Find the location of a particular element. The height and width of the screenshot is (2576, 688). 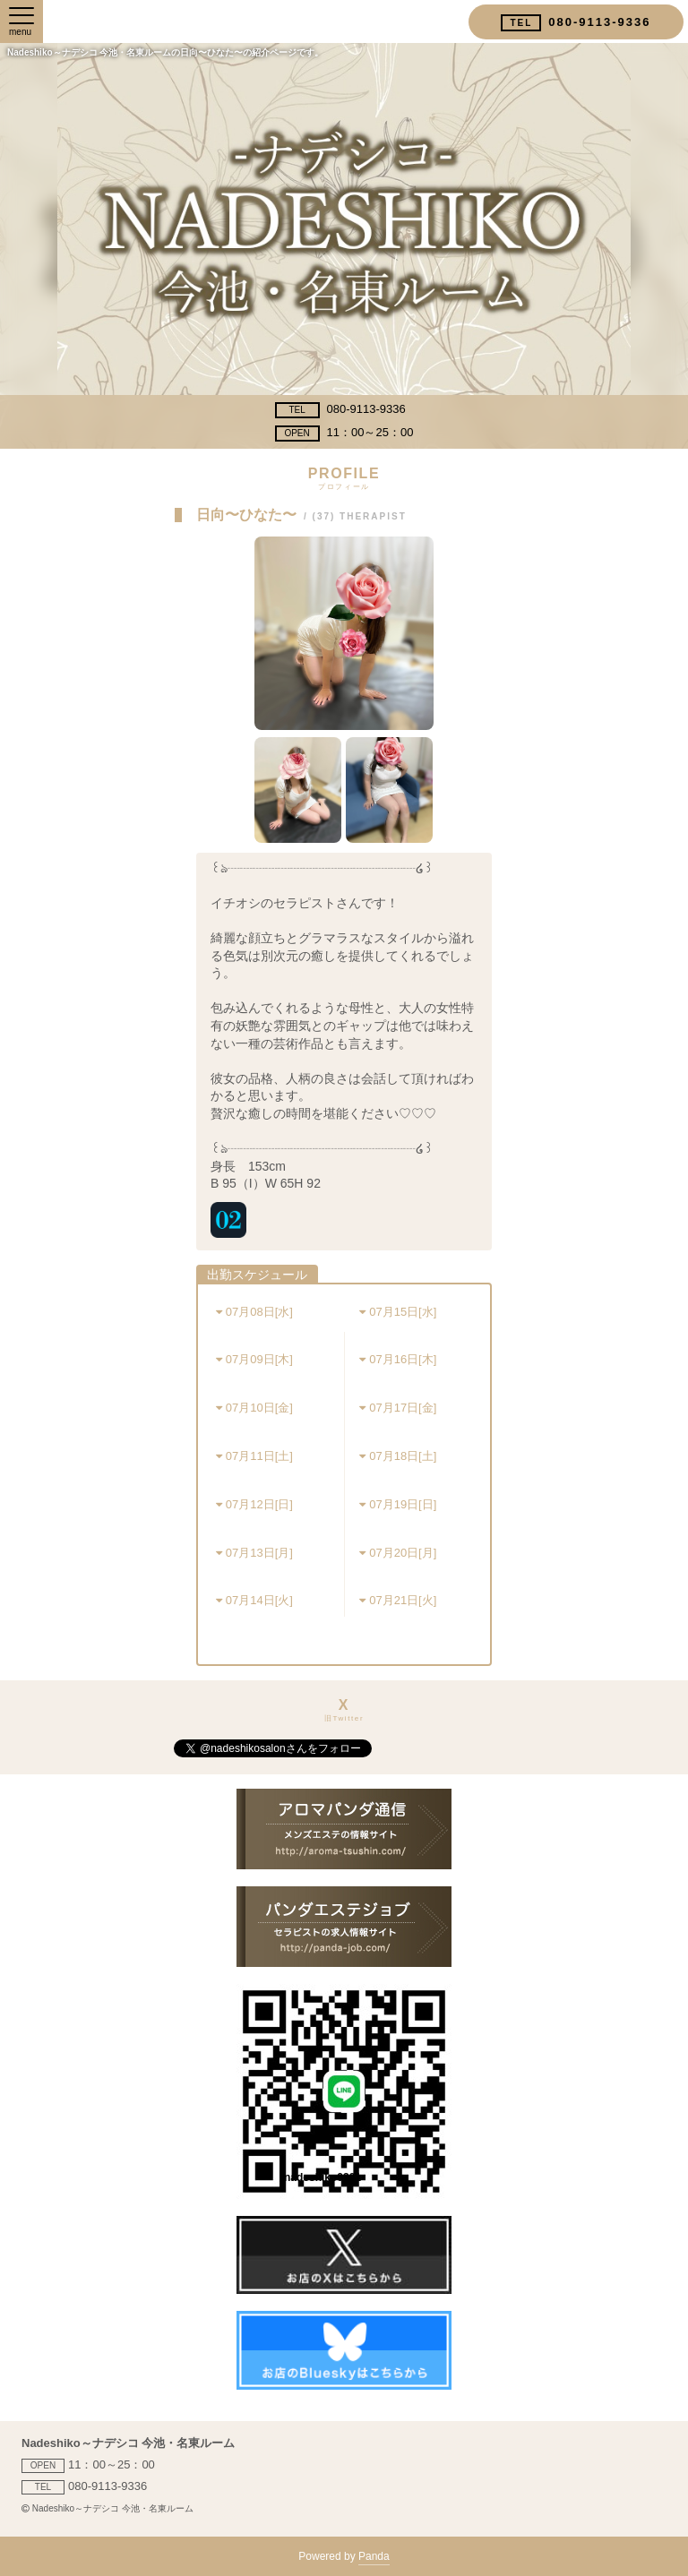

080-9113-9336 is located at coordinates (340, 410).